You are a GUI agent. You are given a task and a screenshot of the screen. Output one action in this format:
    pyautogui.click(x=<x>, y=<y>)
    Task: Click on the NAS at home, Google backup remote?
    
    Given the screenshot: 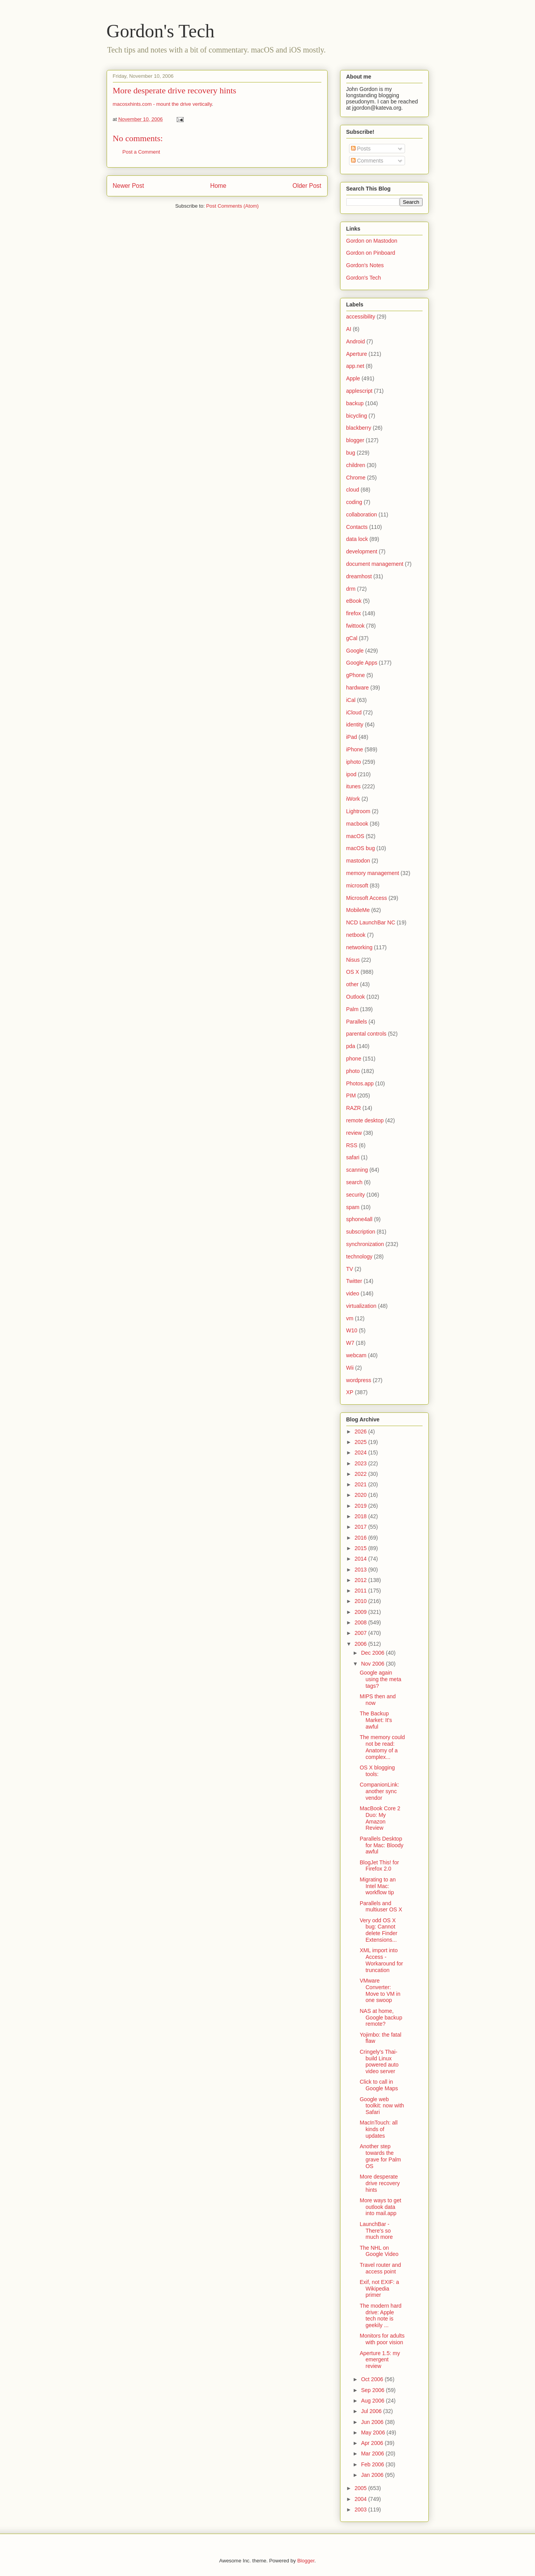 What is the action you would take?
    pyautogui.click(x=381, y=2017)
    